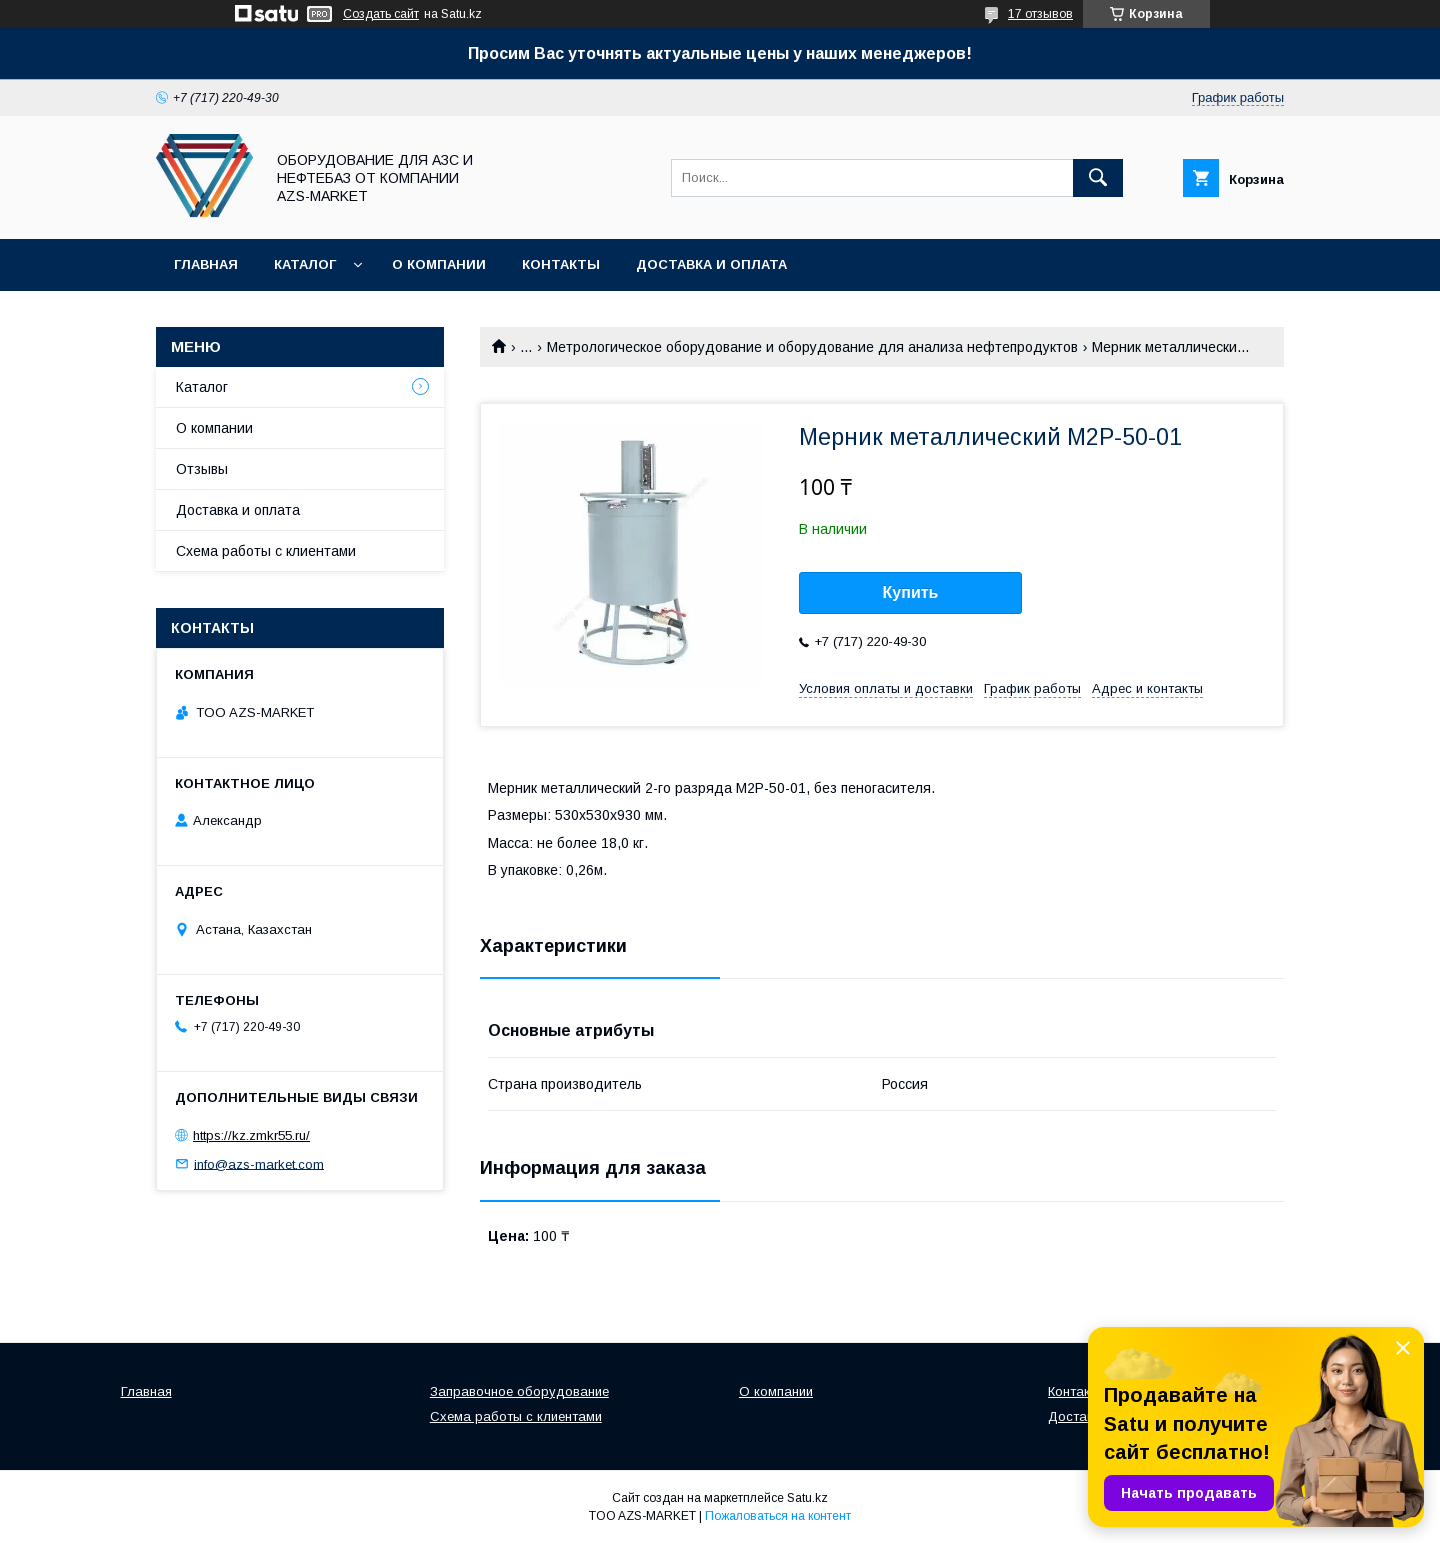 This screenshot has width=1440, height=1543. Describe the element at coordinates (911, 592) in the screenshot. I see `Купить` at that location.